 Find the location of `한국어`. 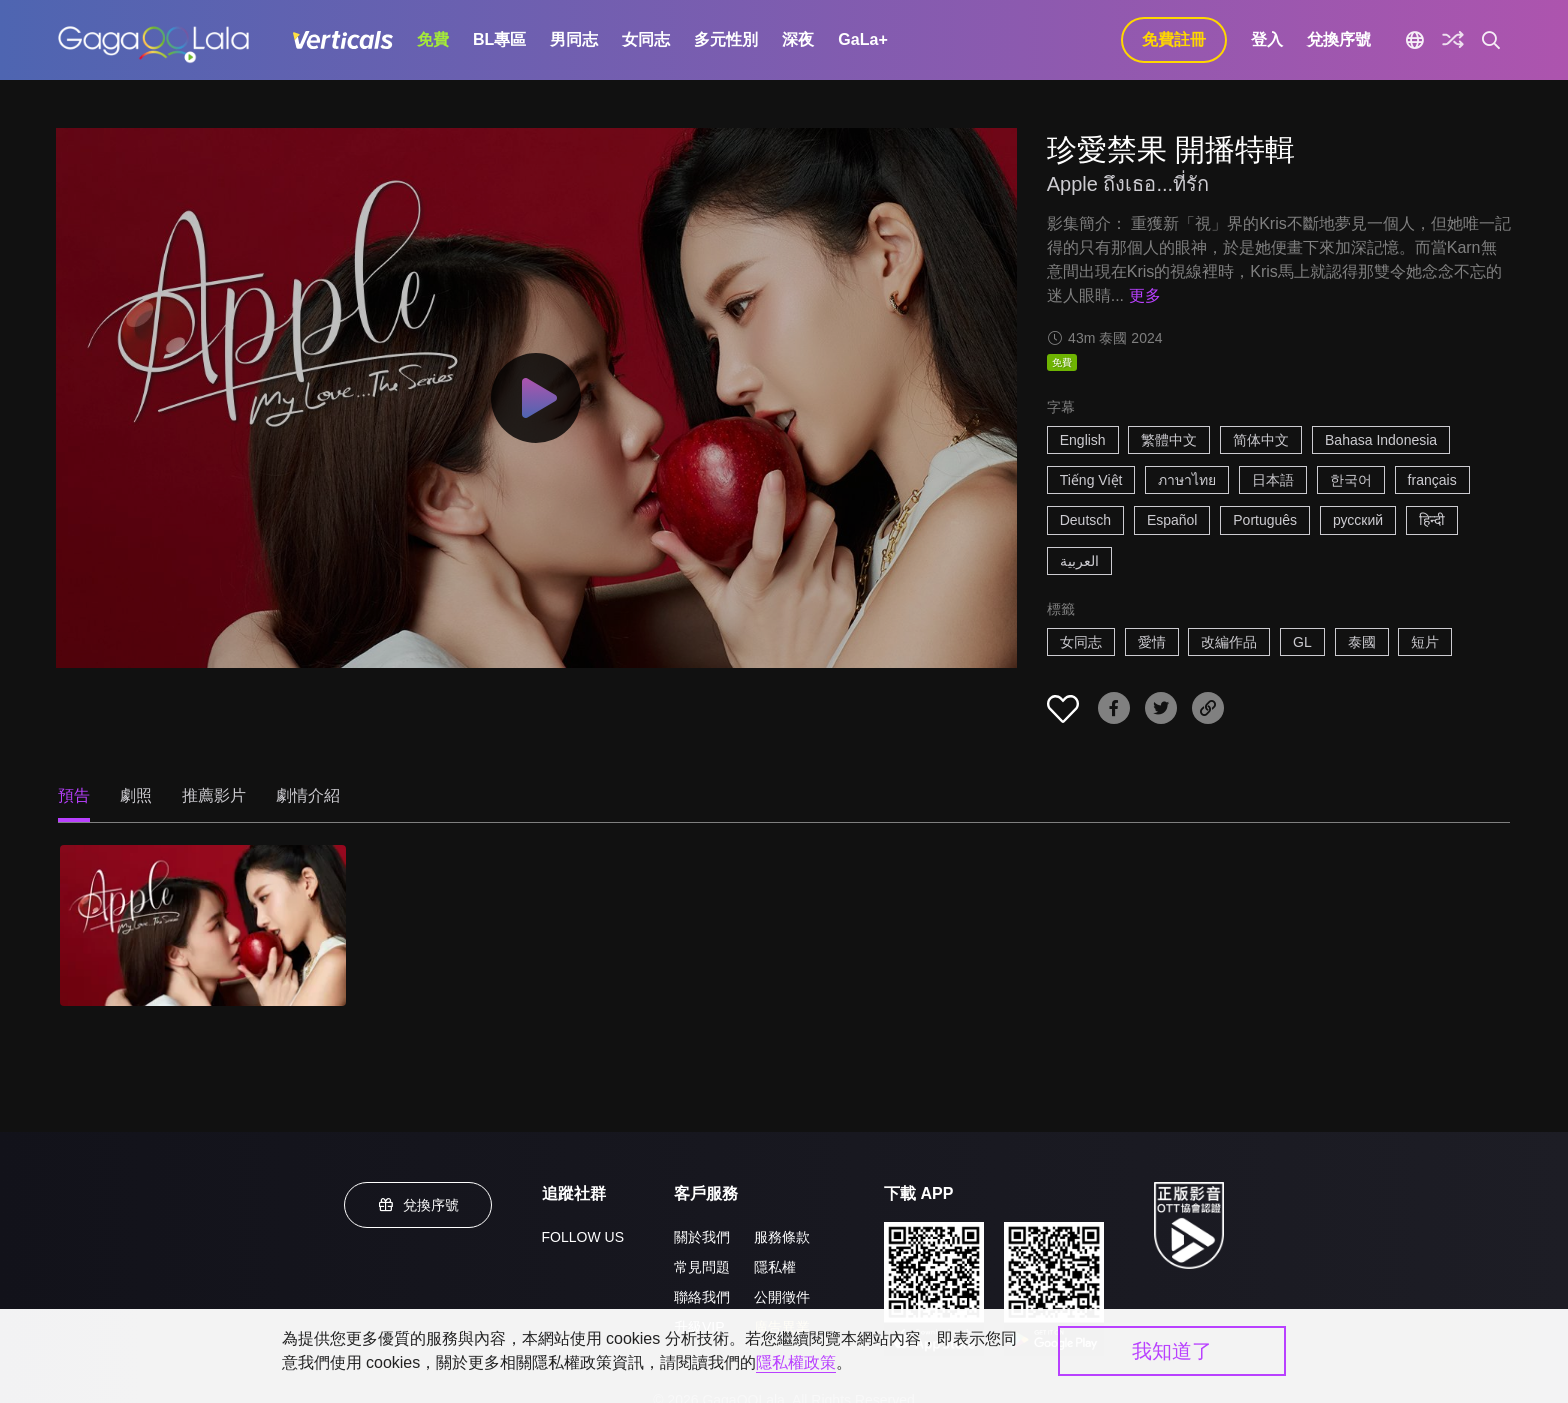

한국어 is located at coordinates (1351, 480).